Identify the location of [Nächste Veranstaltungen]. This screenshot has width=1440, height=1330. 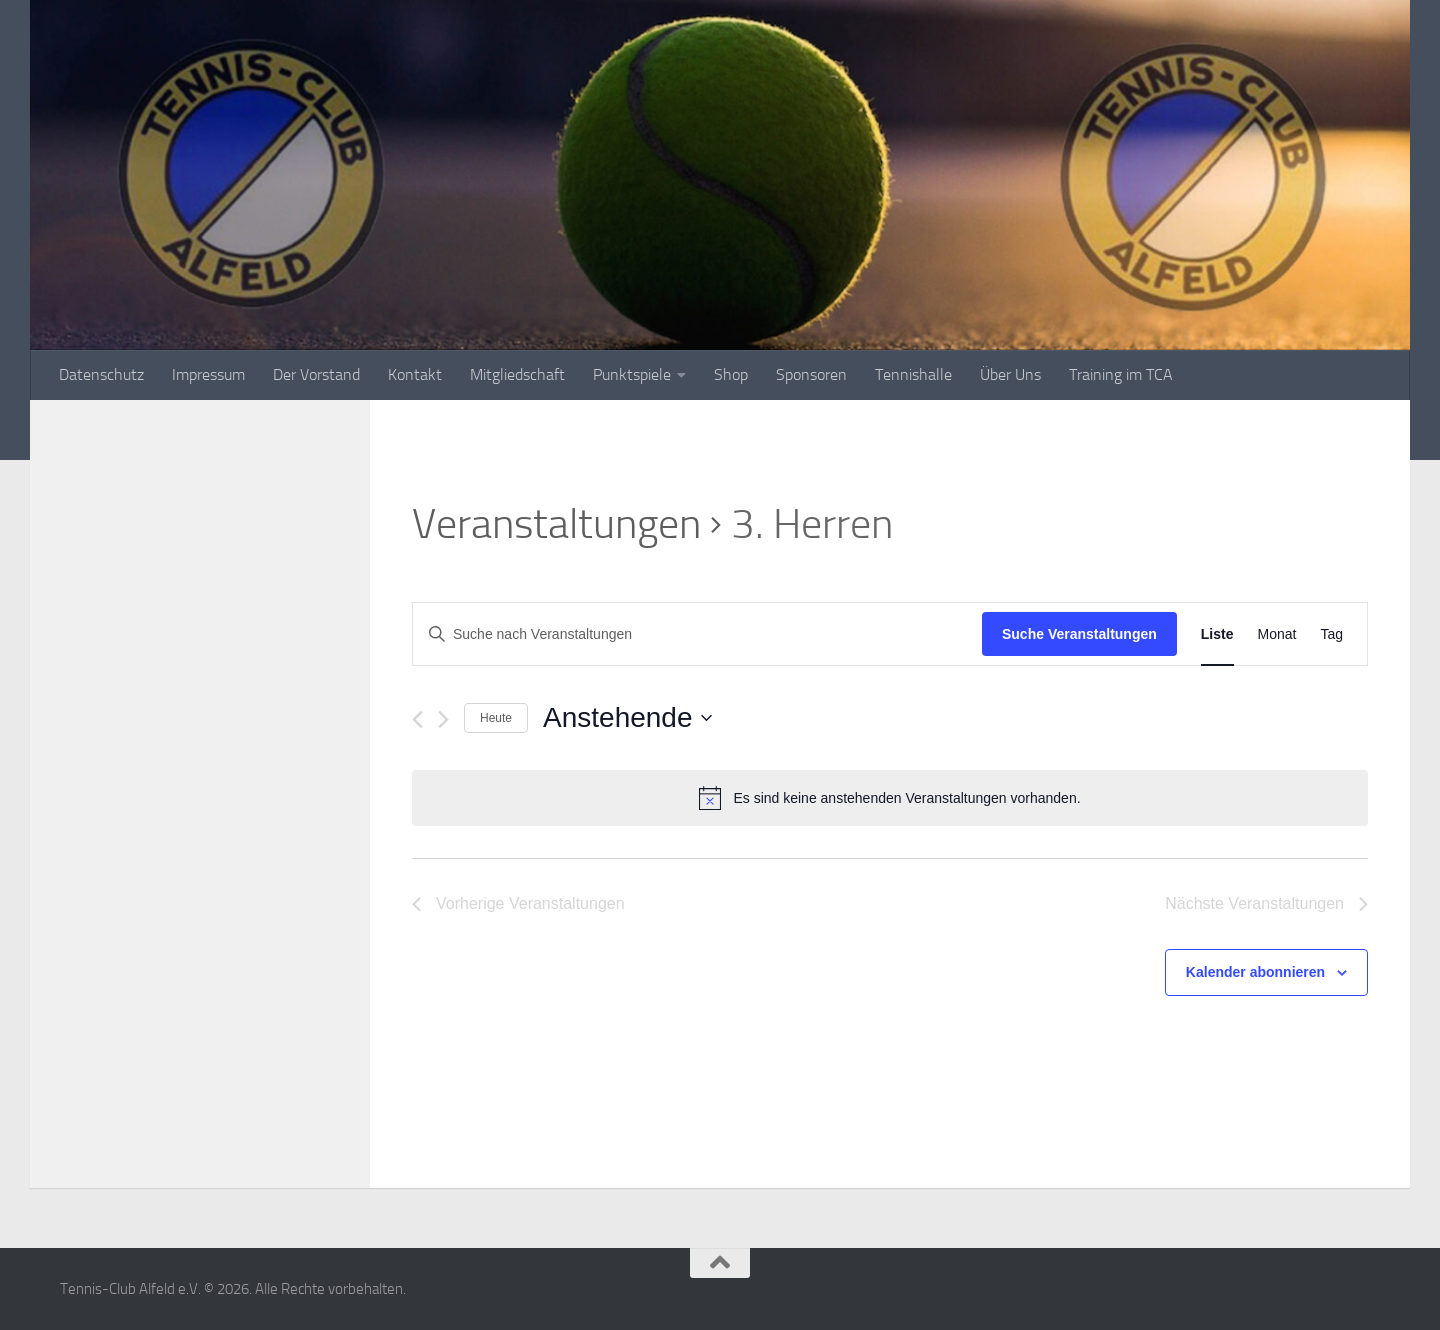
(443, 719).